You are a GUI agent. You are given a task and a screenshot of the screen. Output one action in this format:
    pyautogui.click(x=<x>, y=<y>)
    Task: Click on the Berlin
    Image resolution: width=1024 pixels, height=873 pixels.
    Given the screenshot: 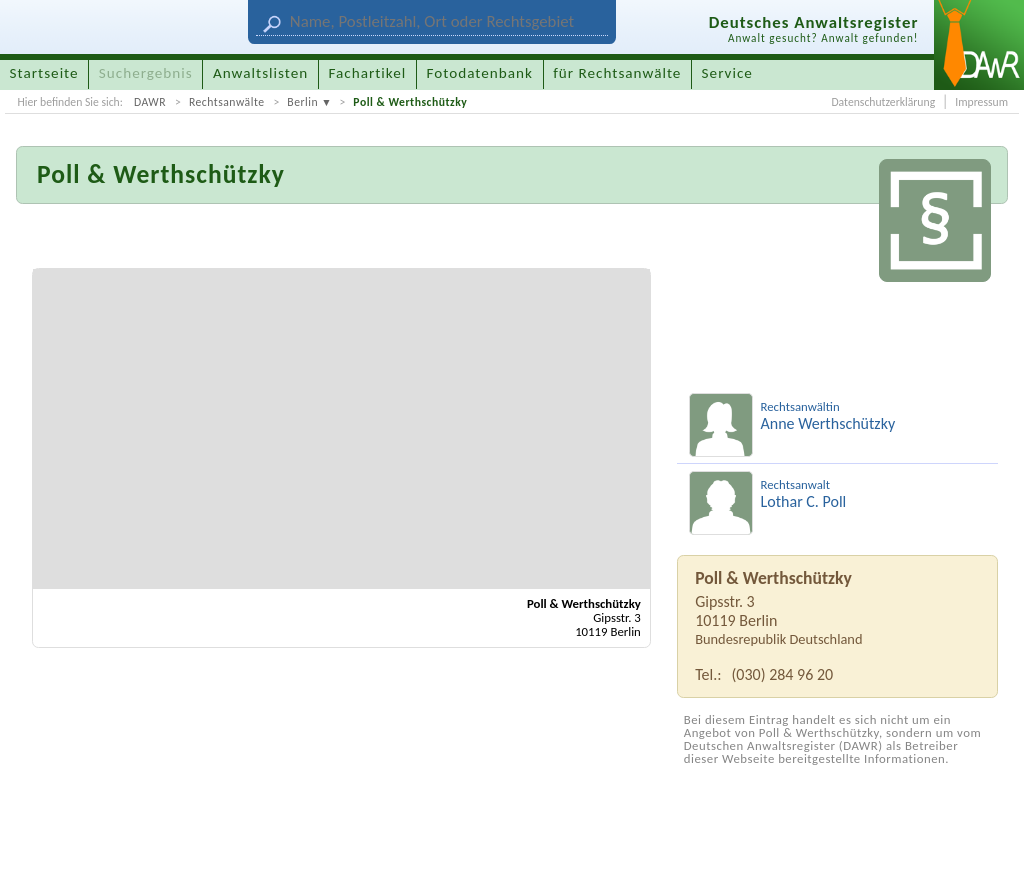 What is the action you would take?
    pyautogui.click(x=302, y=102)
    